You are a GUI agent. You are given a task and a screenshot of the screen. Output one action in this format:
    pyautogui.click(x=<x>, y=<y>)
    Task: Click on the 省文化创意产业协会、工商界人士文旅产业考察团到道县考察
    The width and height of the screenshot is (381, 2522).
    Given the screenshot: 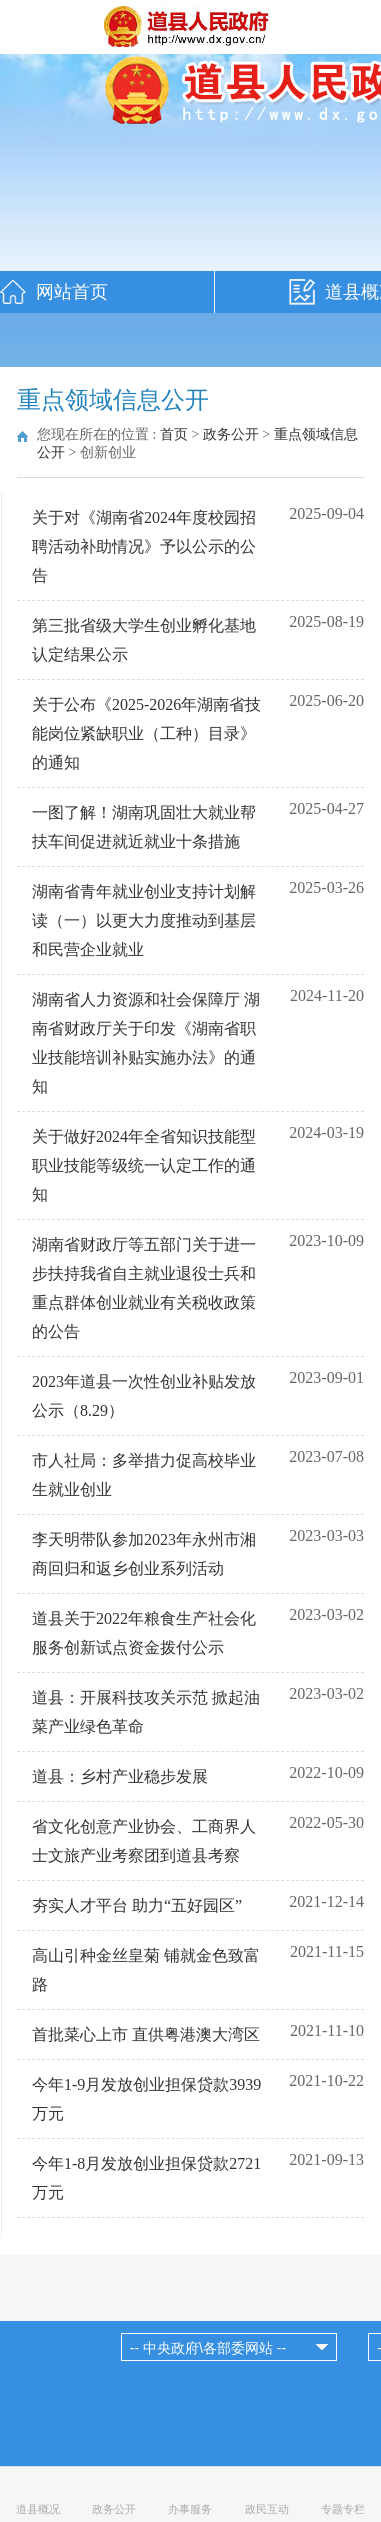 What is the action you would take?
    pyautogui.click(x=144, y=1841)
    